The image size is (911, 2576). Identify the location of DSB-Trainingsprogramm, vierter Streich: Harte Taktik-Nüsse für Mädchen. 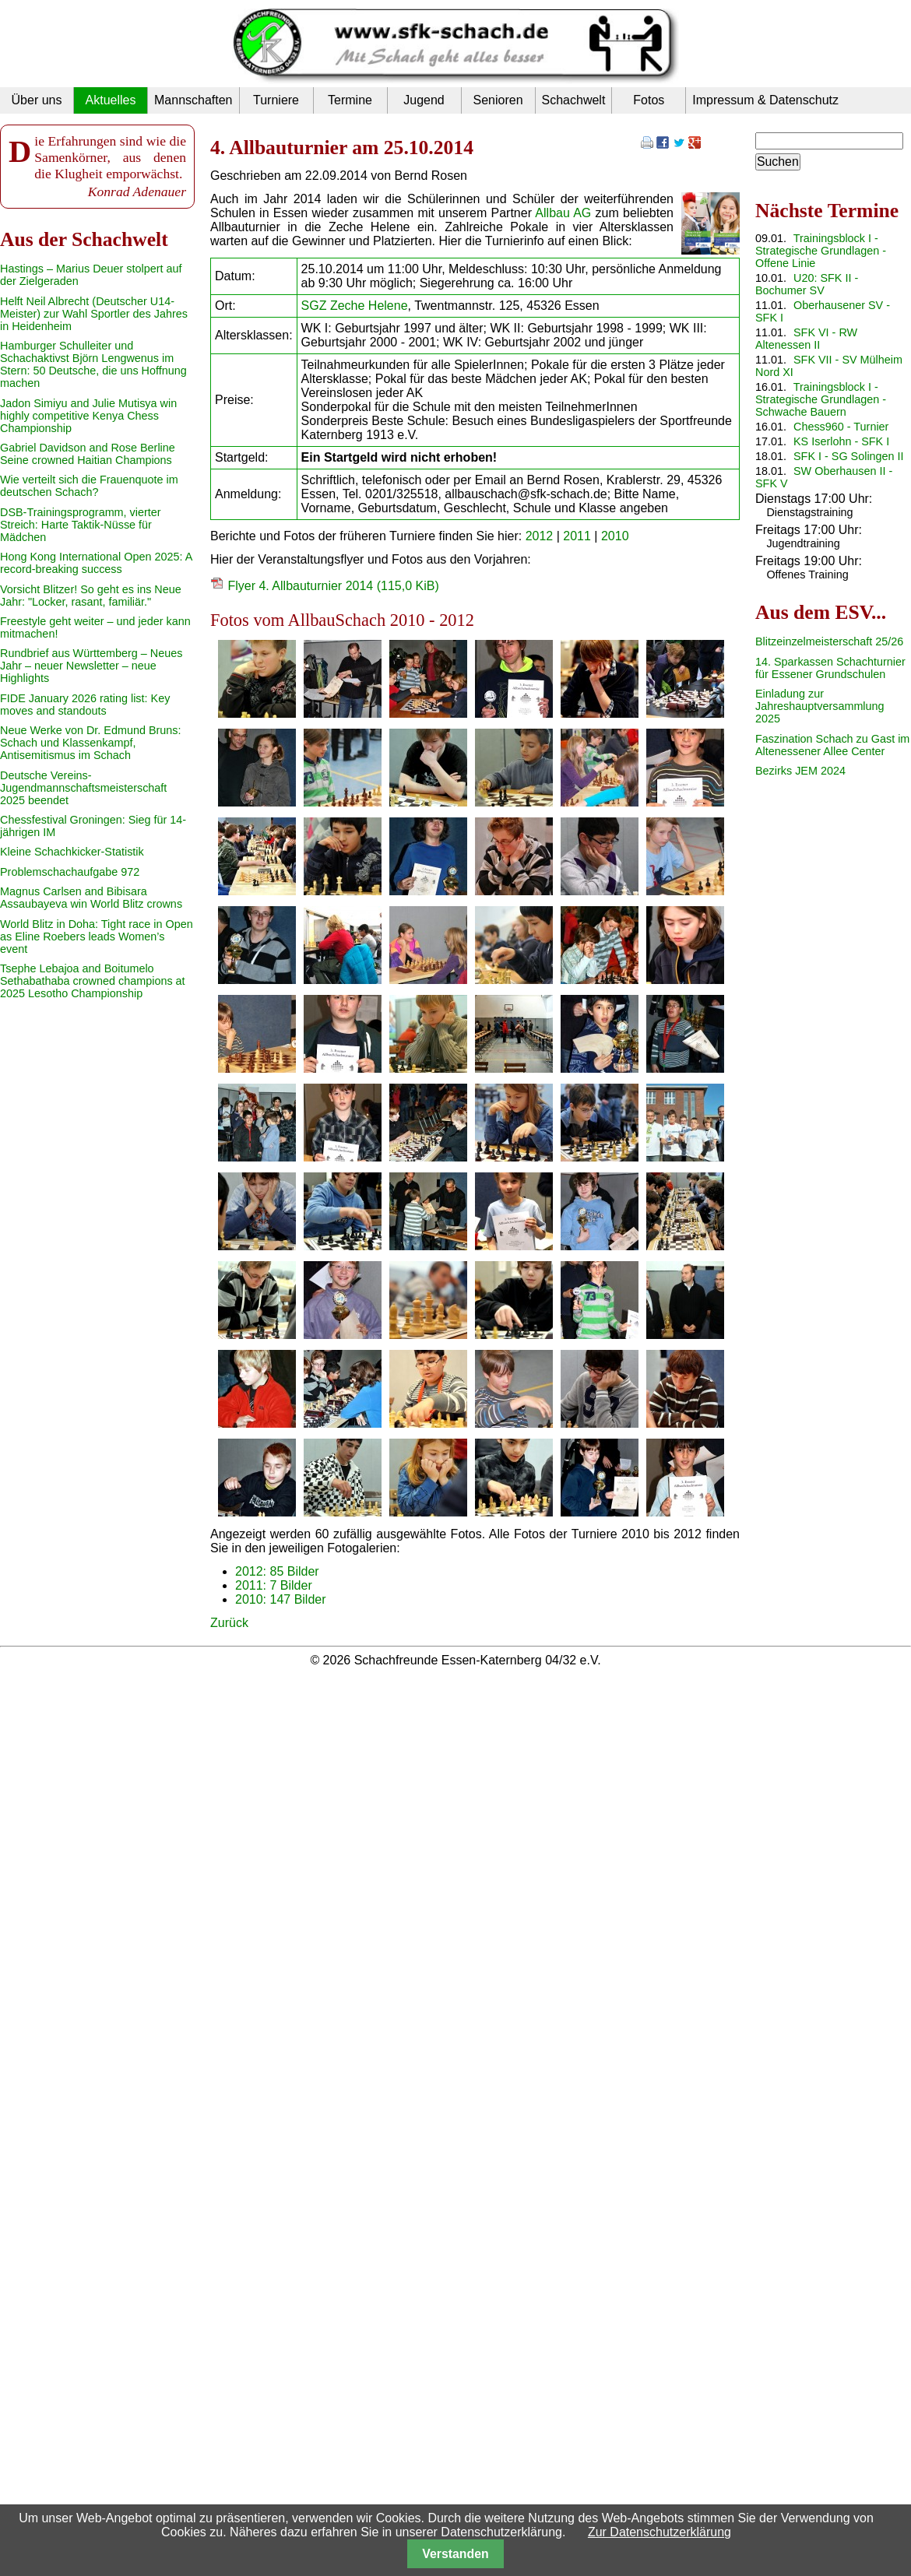
(80, 524).